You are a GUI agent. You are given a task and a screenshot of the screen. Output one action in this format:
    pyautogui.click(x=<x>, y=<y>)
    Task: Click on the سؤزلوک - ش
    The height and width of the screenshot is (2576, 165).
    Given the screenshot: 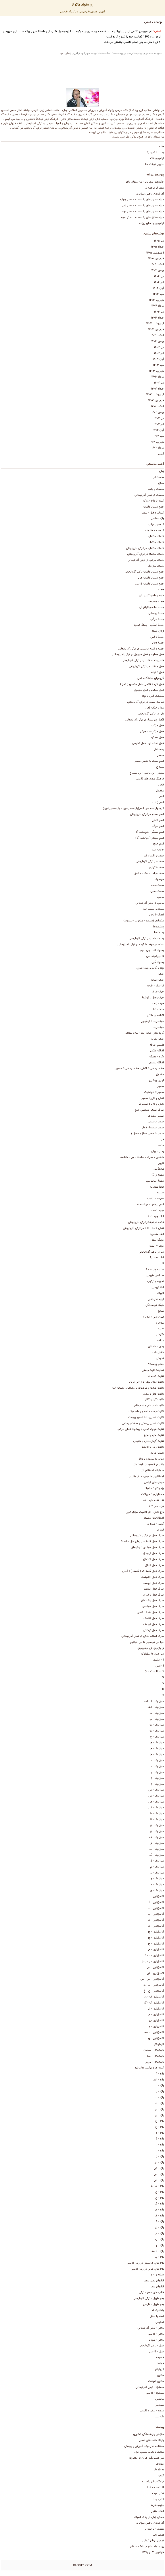 What is the action you would take?
    pyautogui.click(x=156, y=1795)
    